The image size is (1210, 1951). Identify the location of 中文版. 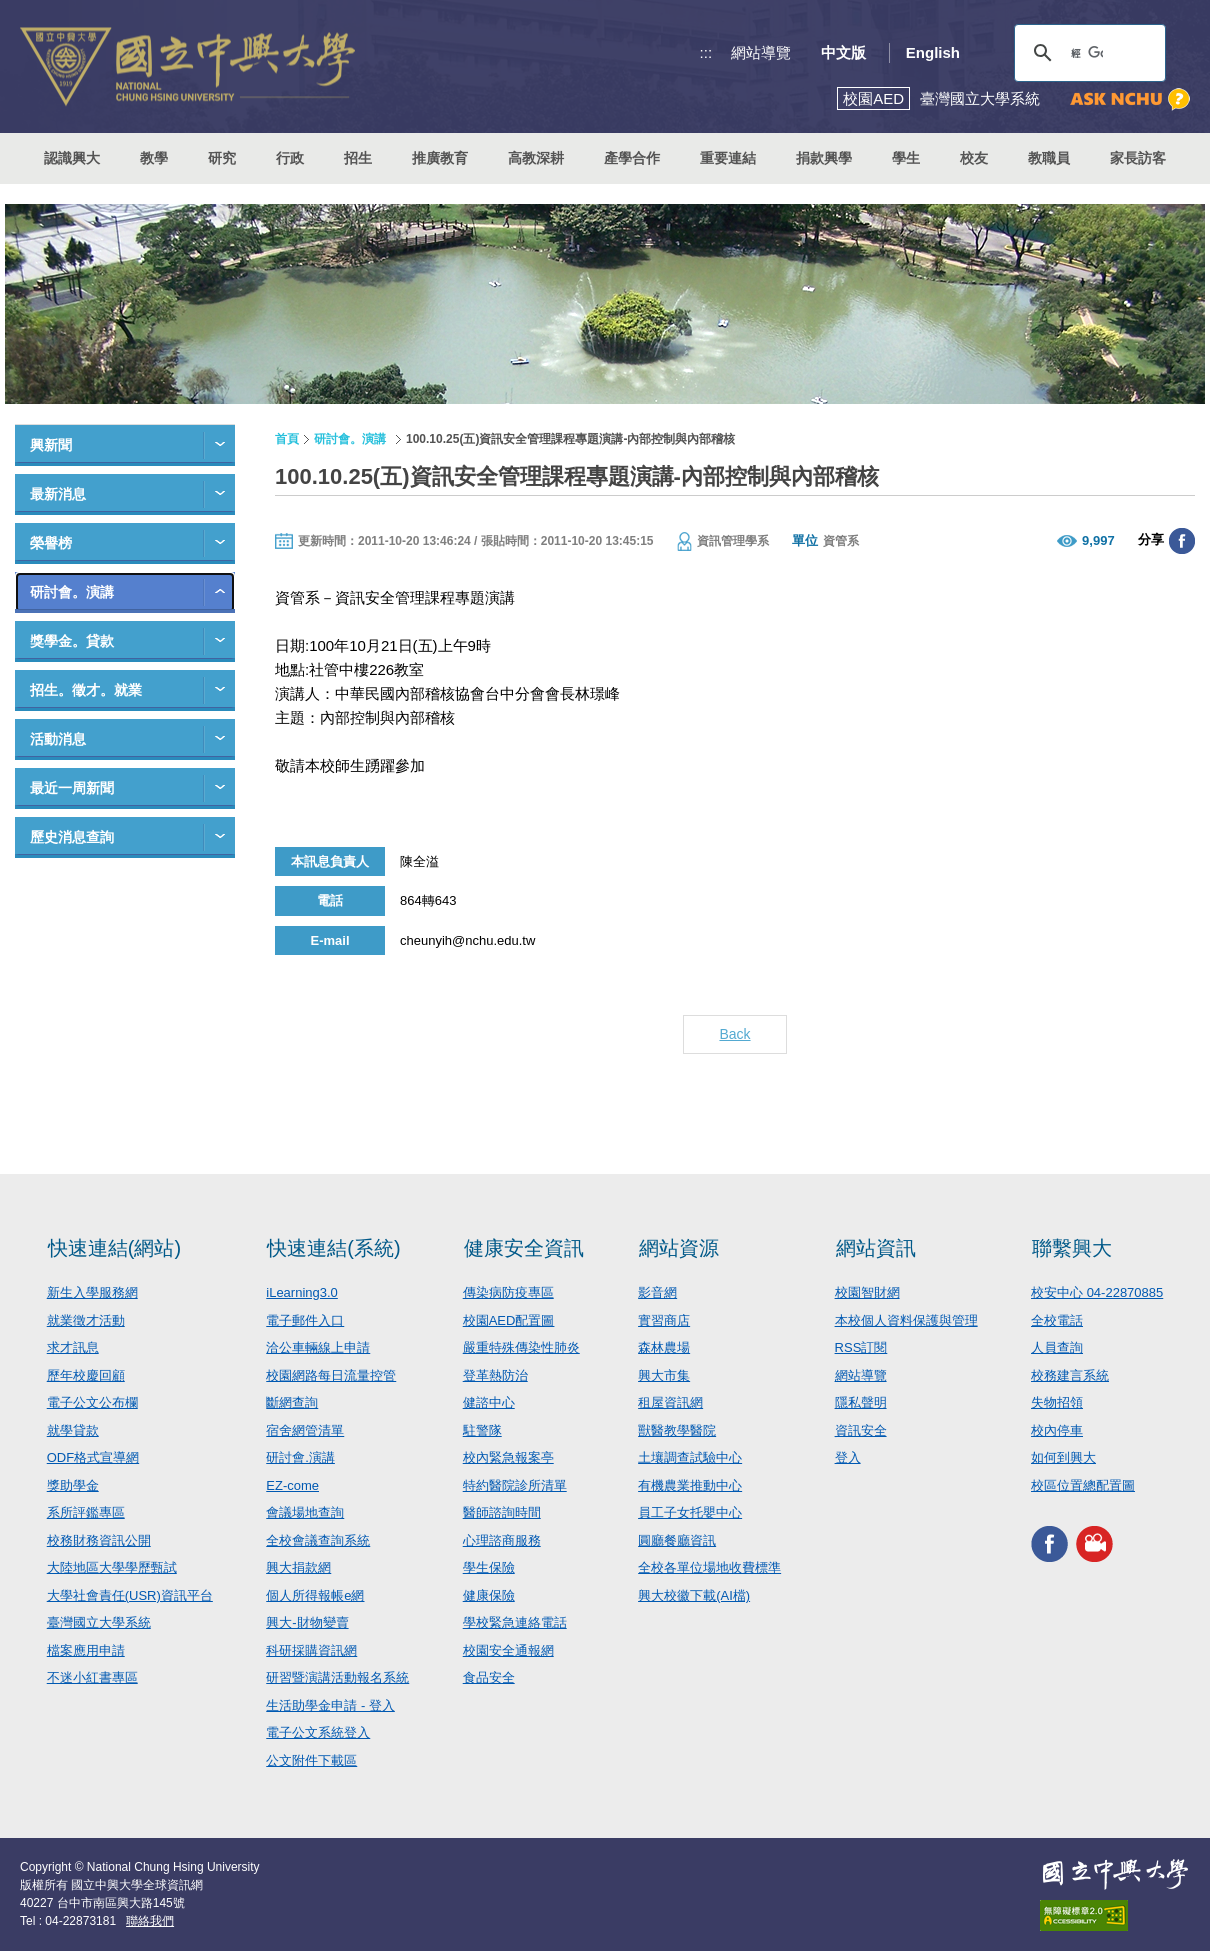
(843, 52).